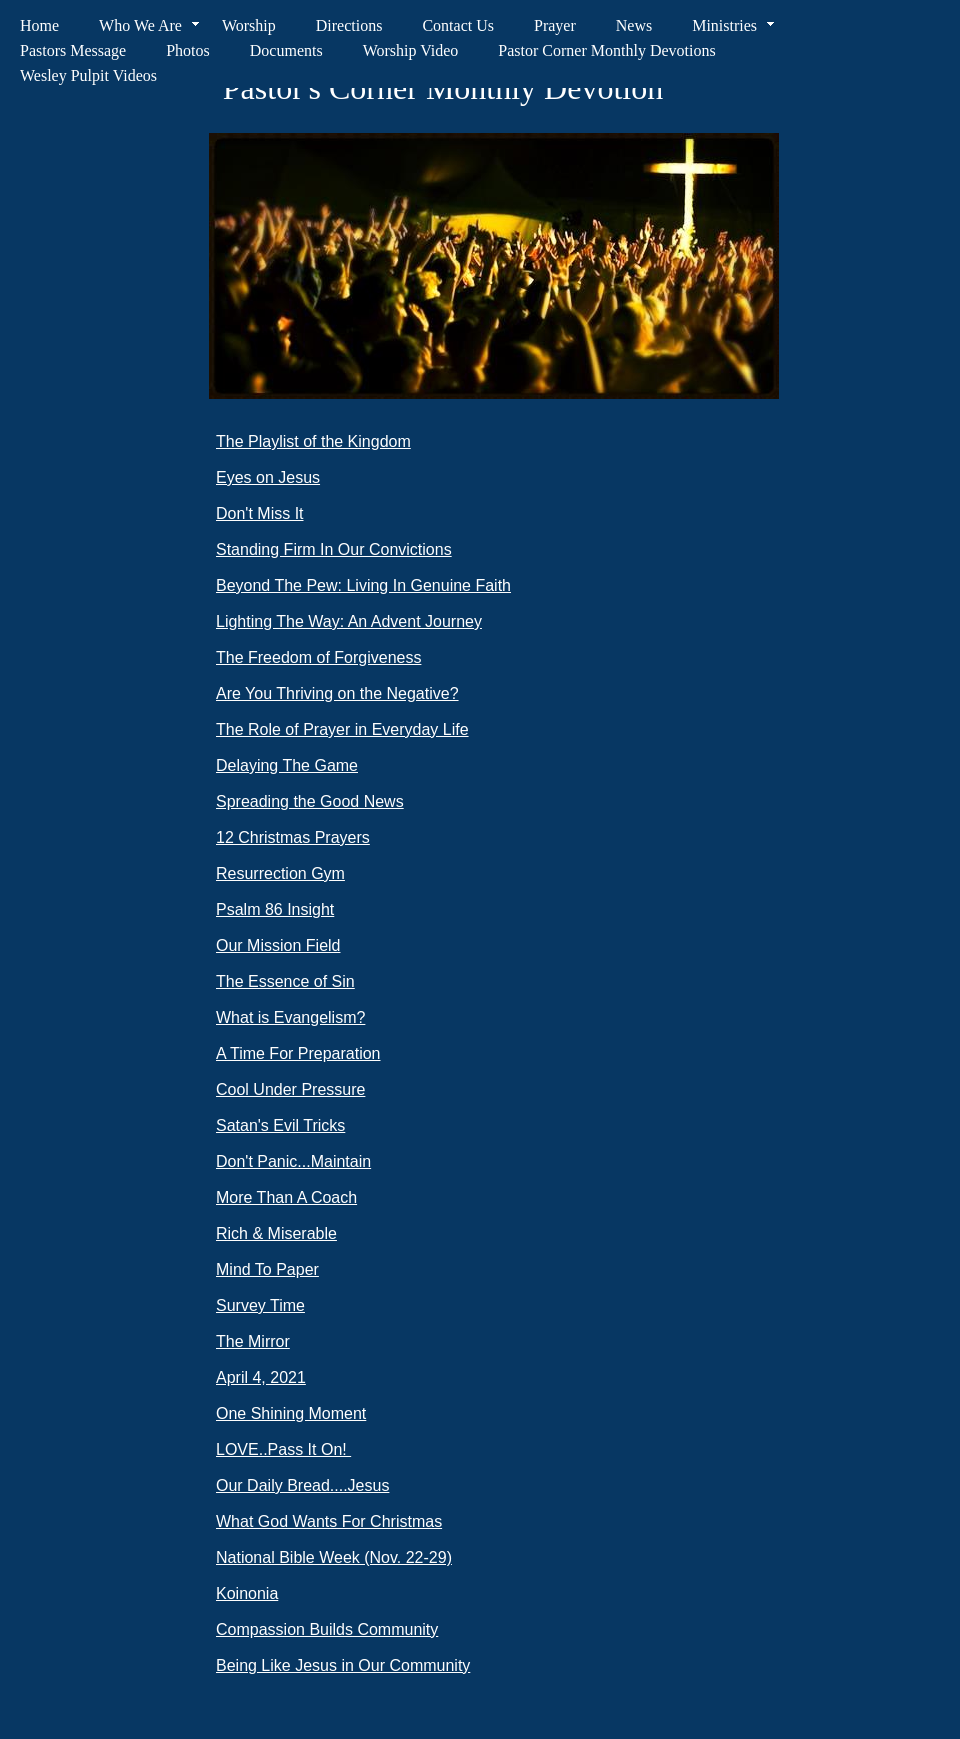 Image resolution: width=960 pixels, height=1739 pixels. What do you see at coordinates (724, 25) in the screenshot?
I see `Ministries` at bounding box center [724, 25].